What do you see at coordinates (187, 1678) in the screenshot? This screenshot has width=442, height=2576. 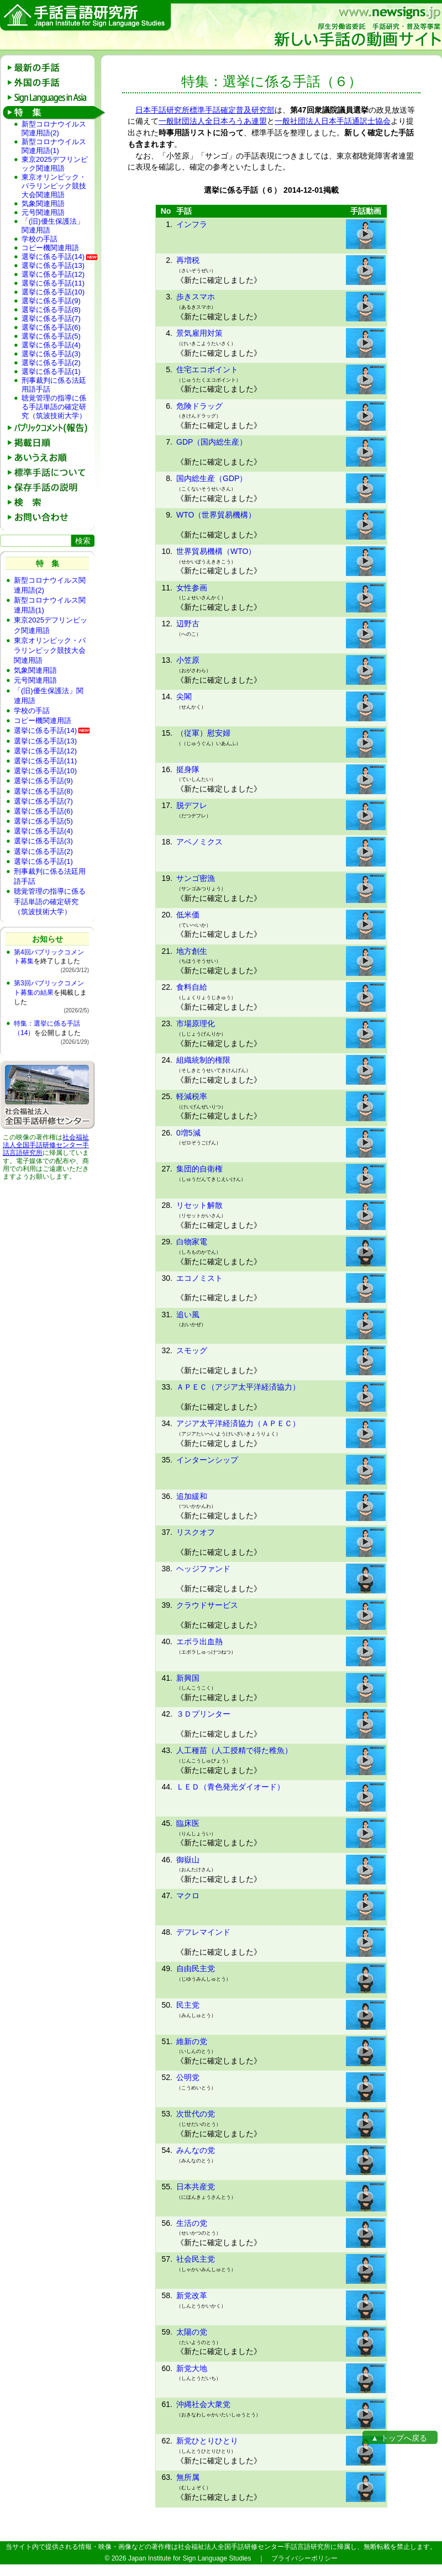 I see `新興国` at bounding box center [187, 1678].